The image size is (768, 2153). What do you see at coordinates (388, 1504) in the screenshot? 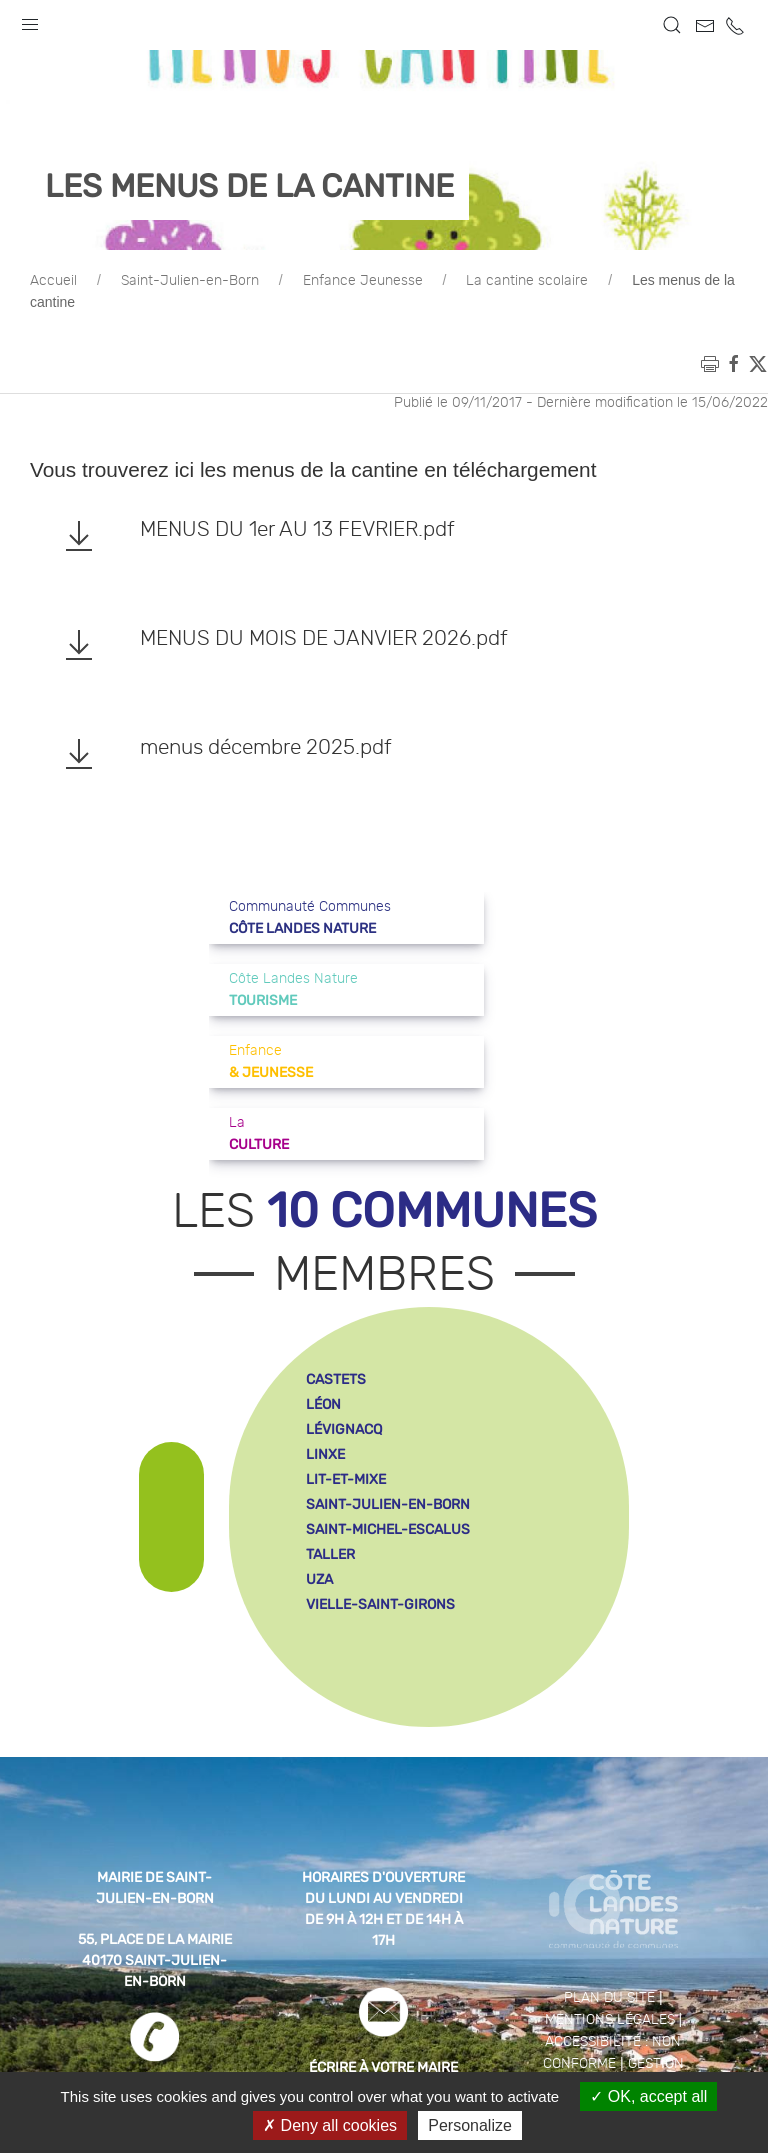
I see `saint-julien-en-born` at bounding box center [388, 1504].